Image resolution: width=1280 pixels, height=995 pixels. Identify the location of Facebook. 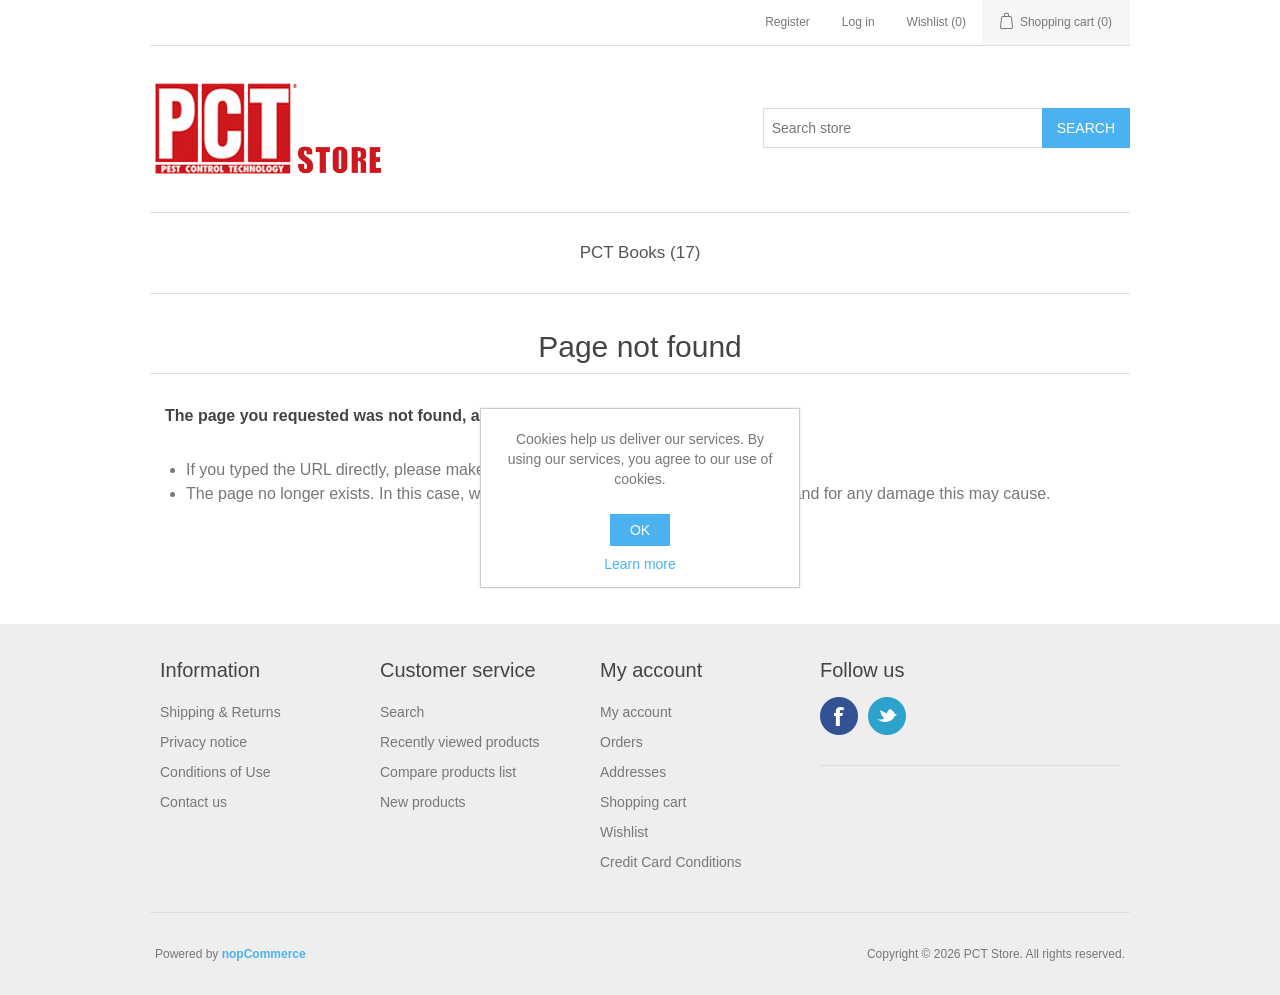
(839, 716).